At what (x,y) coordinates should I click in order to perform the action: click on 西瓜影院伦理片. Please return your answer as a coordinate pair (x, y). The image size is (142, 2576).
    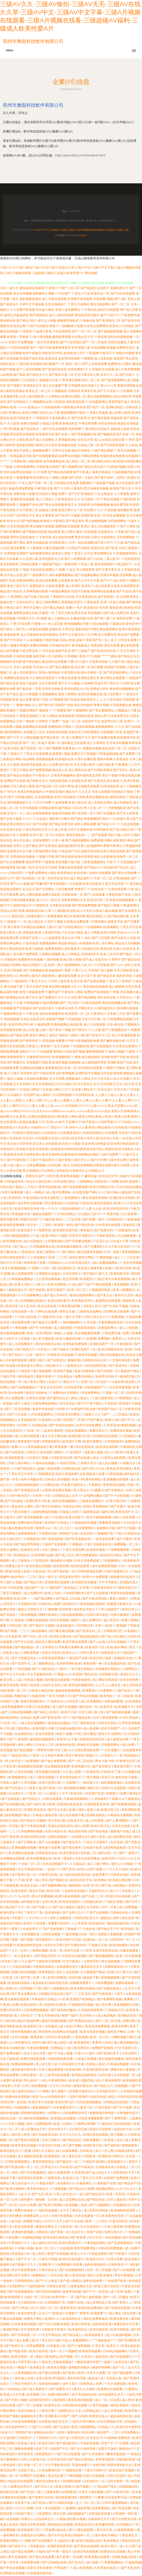
    Looking at the image, I should click on (70, 1577).